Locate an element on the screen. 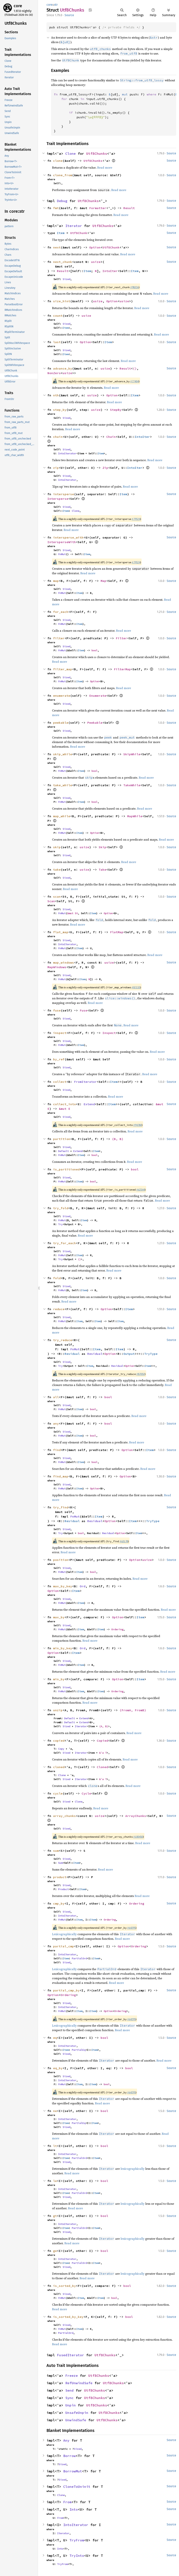  reduce is located at coordinates (59, 1309).